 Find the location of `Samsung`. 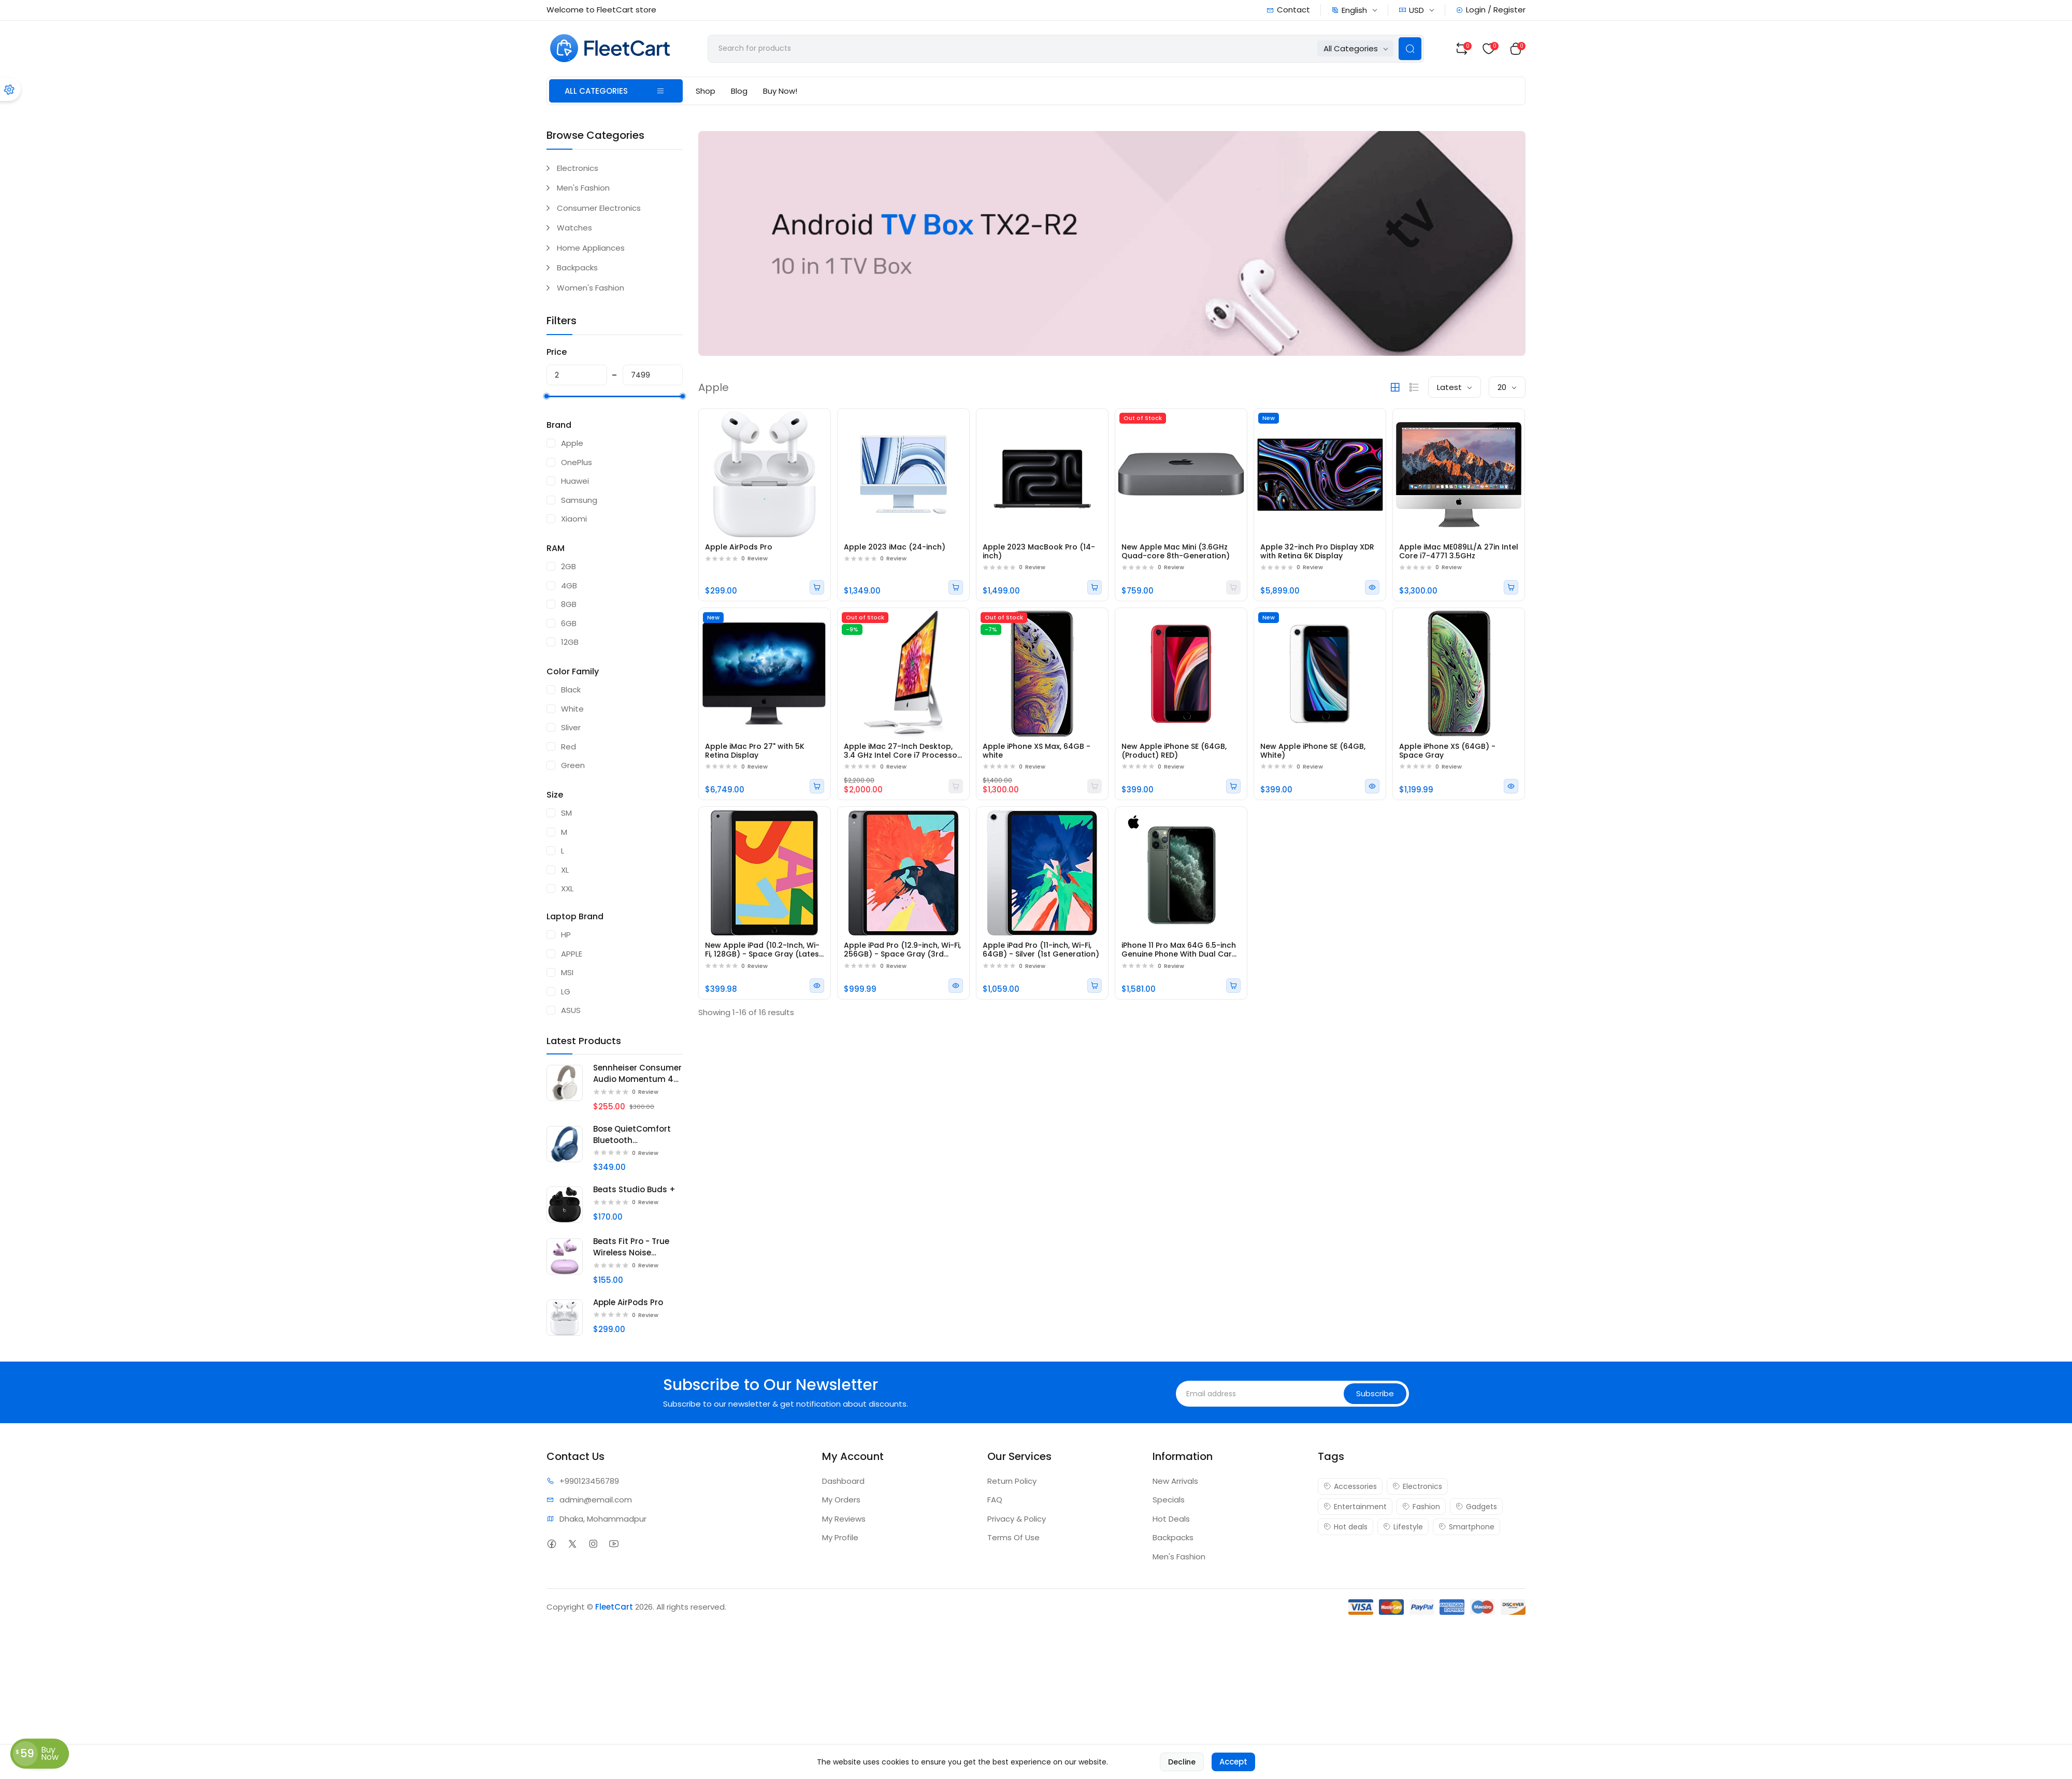

Samsung is located at coordinates (579, 500).